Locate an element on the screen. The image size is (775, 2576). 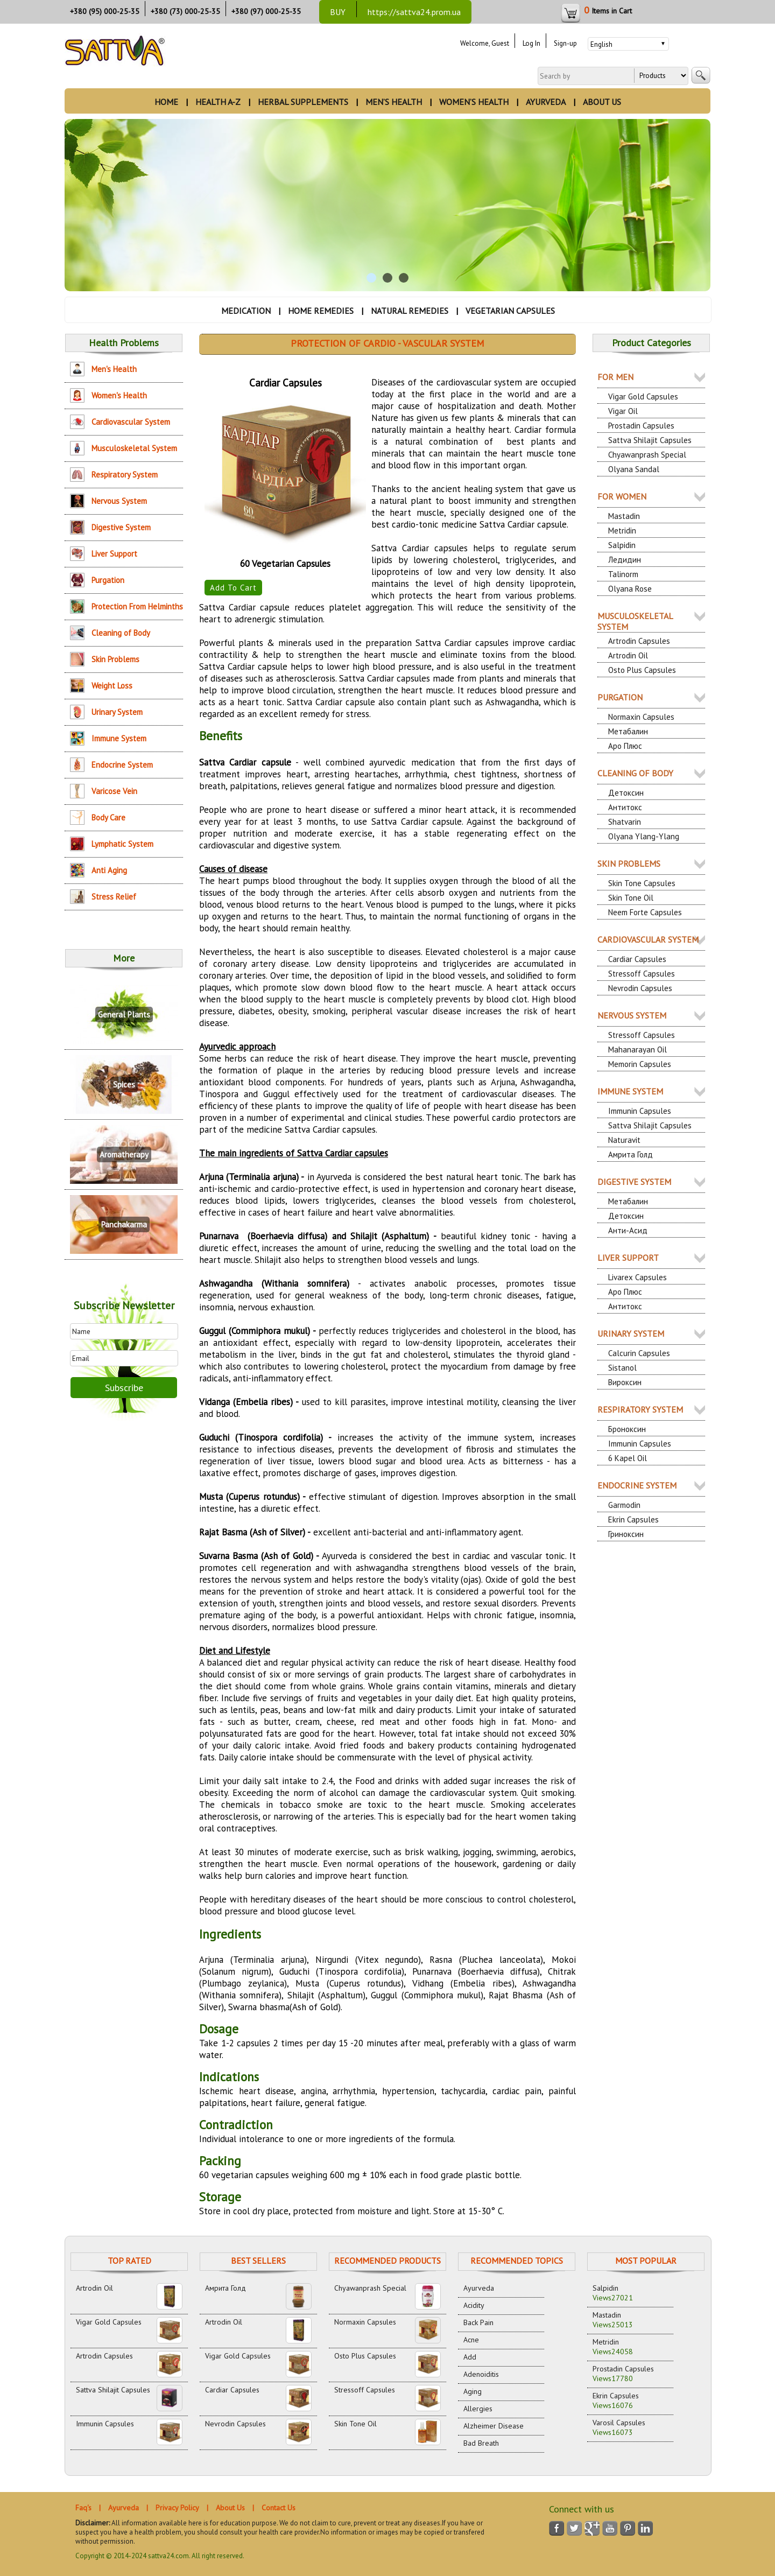
ABOUT US is located at coordinates (602, 101).